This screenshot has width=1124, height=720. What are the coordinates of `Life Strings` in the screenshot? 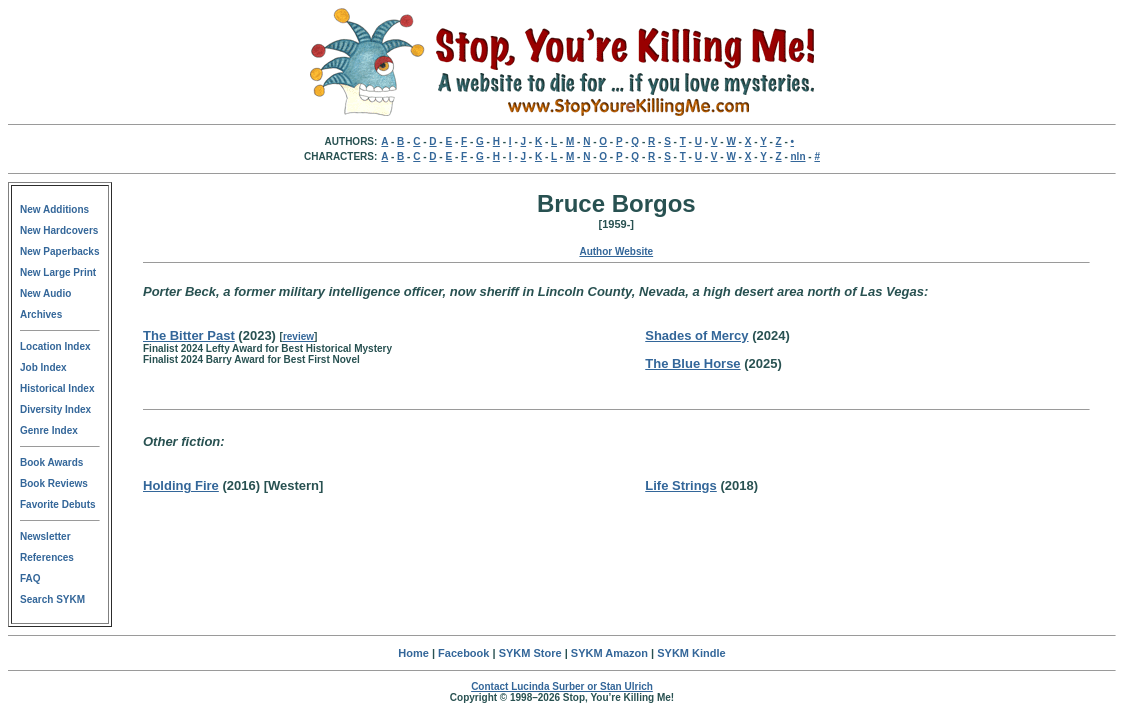 It's located at (681, 485).